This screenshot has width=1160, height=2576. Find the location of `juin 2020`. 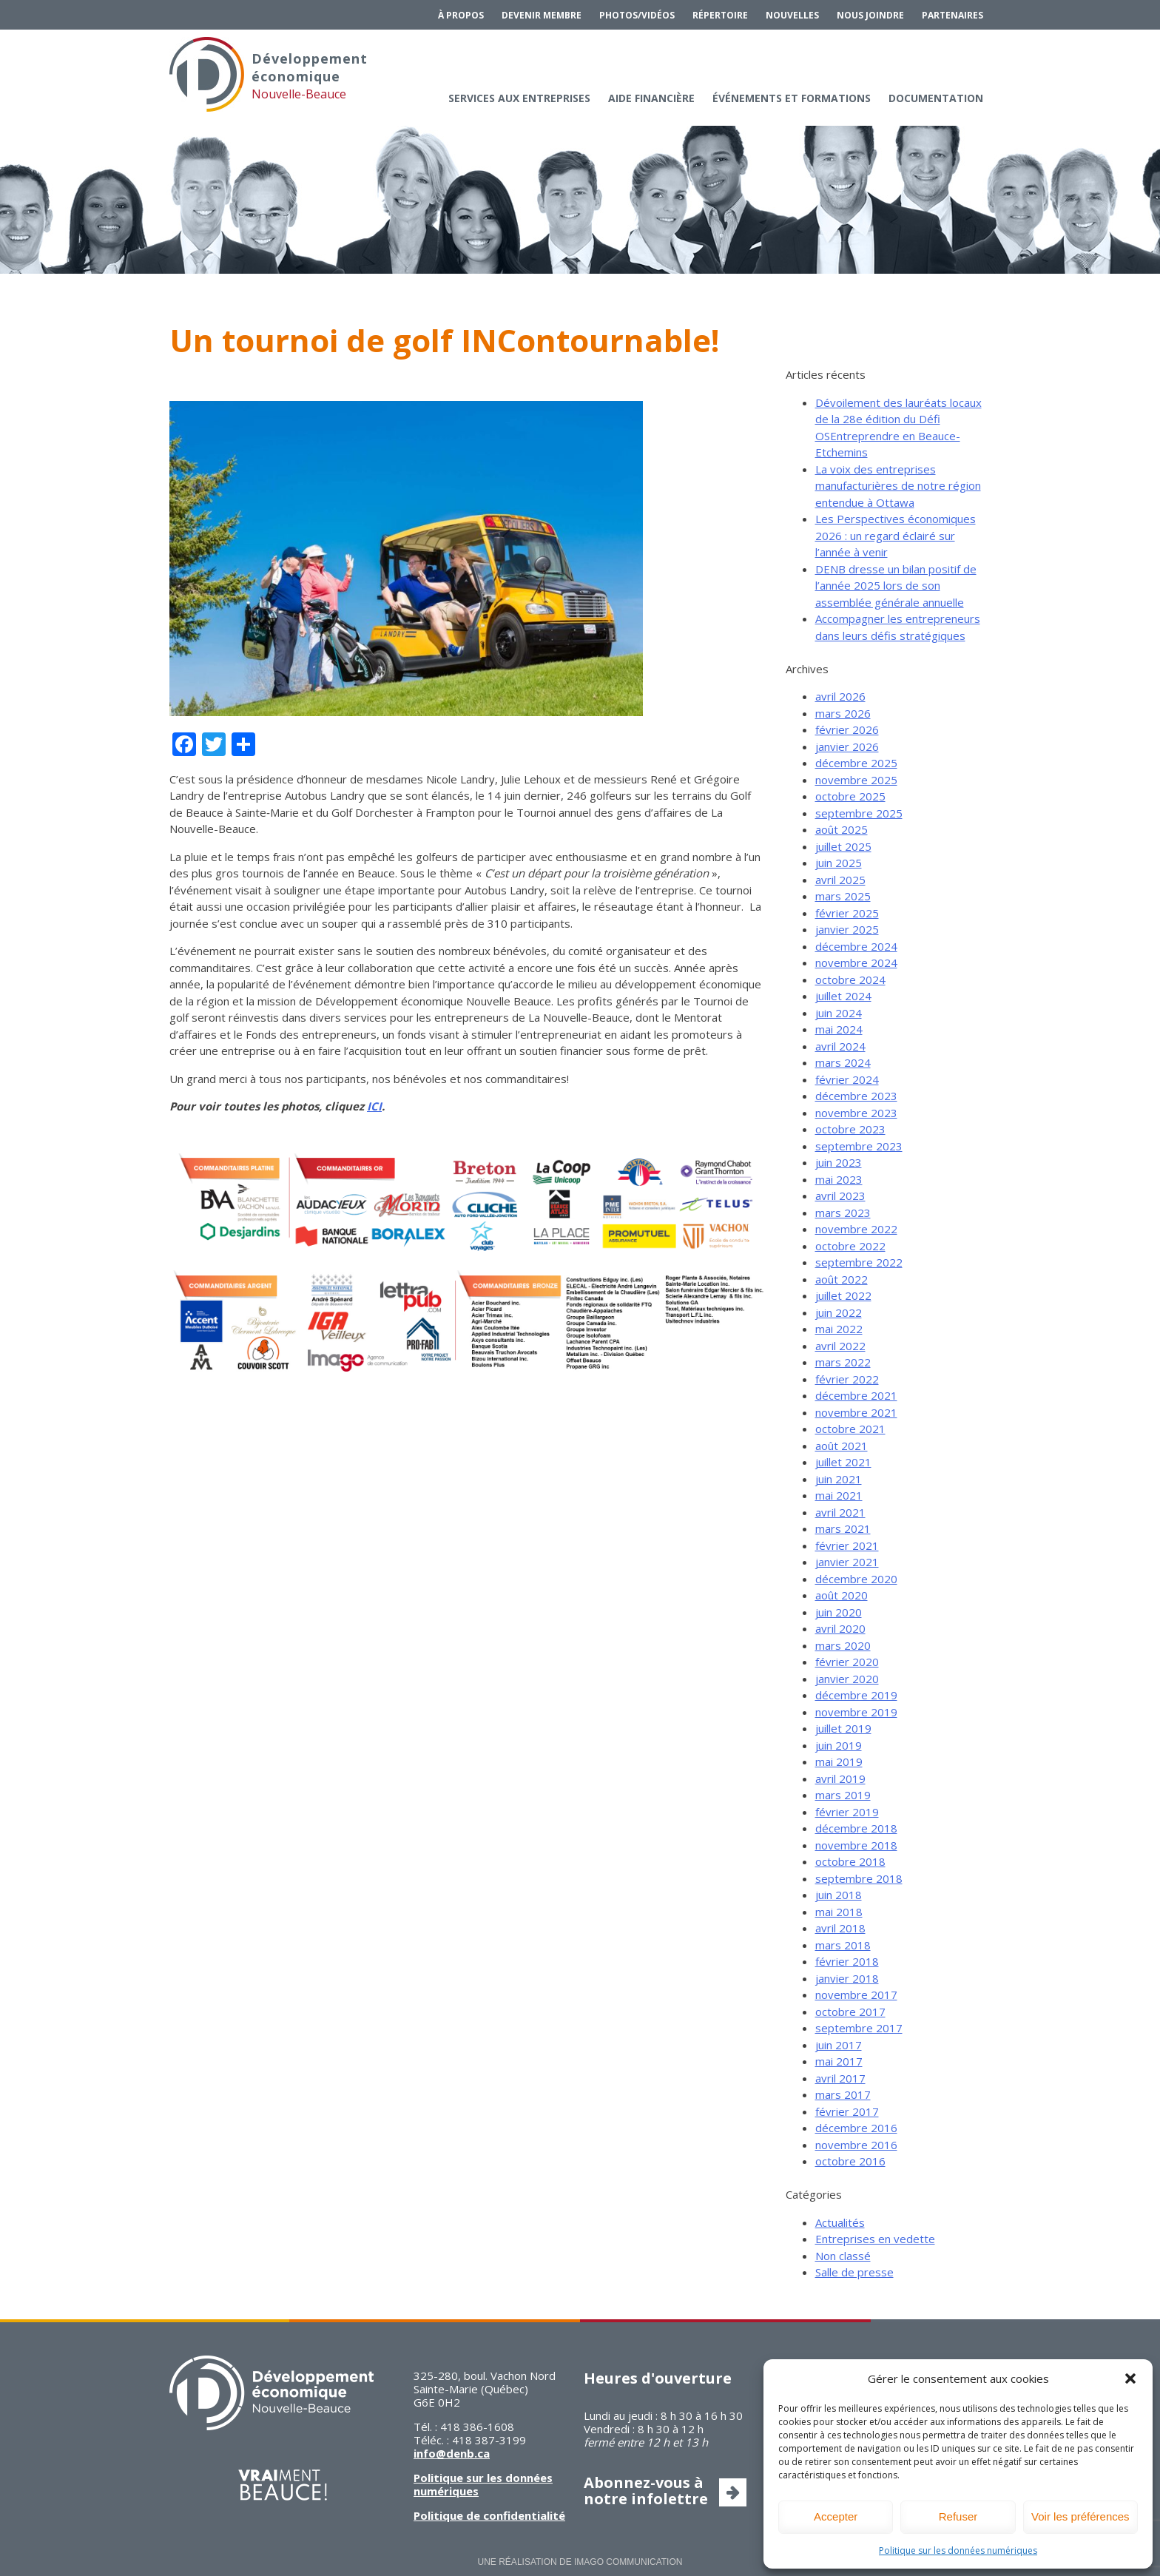

juin 2020 is located at coordinates (838, 1612).